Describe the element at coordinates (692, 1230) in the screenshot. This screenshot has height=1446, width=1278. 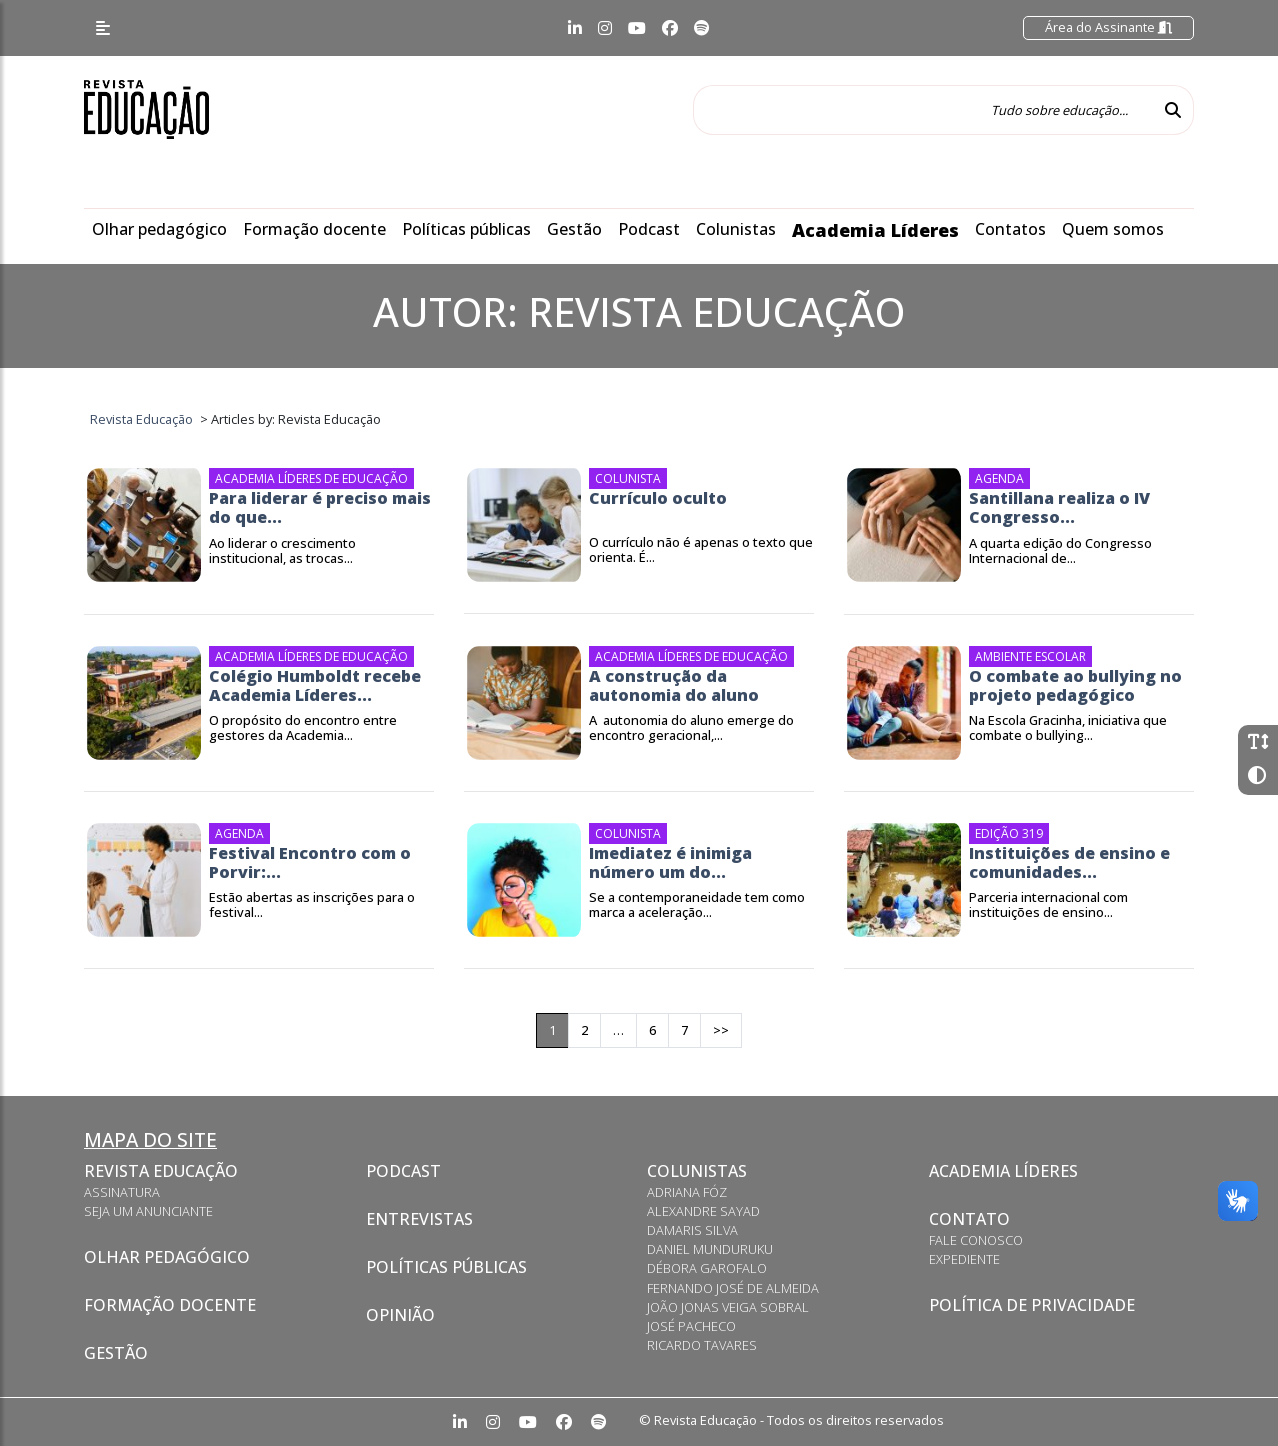
I see `Damaris Silva` at that location.